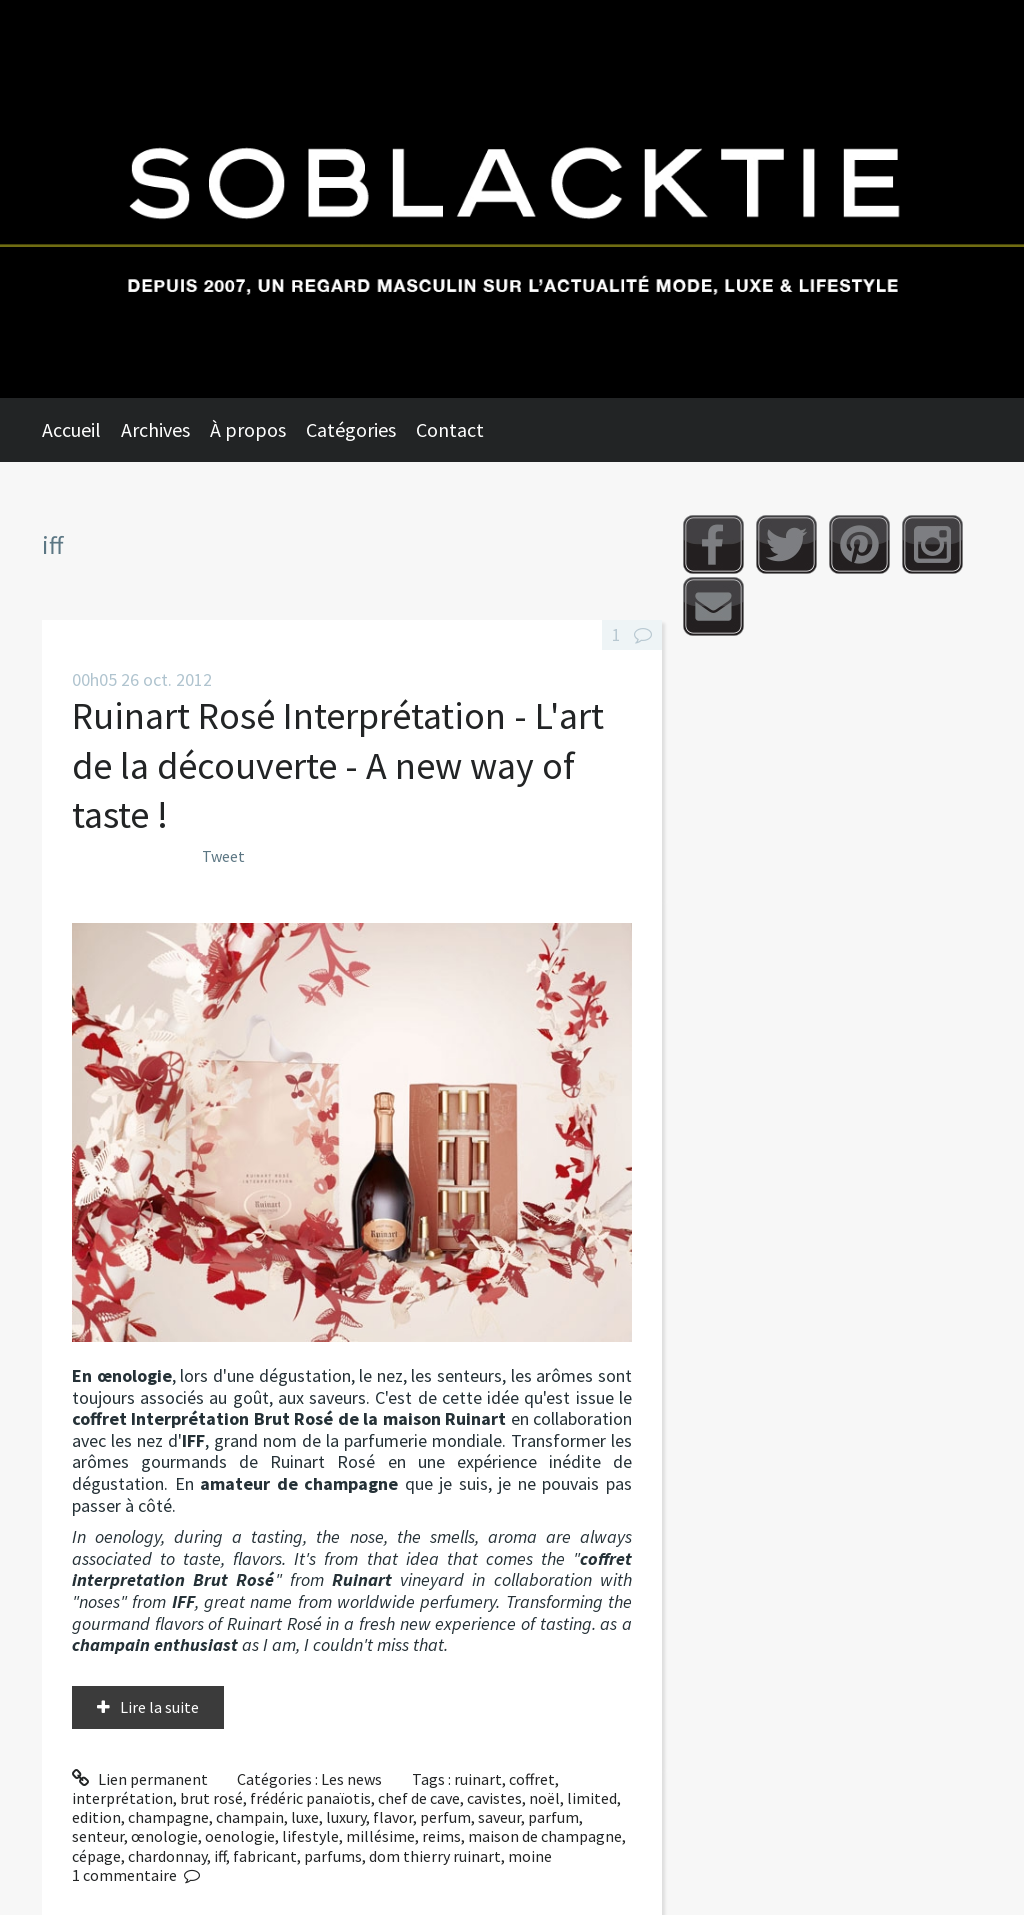 This screenshot has height=1915, width=1024. Describe the element at coordinates (240, 1836) in the screenshot. I see `oenologie` at that location.